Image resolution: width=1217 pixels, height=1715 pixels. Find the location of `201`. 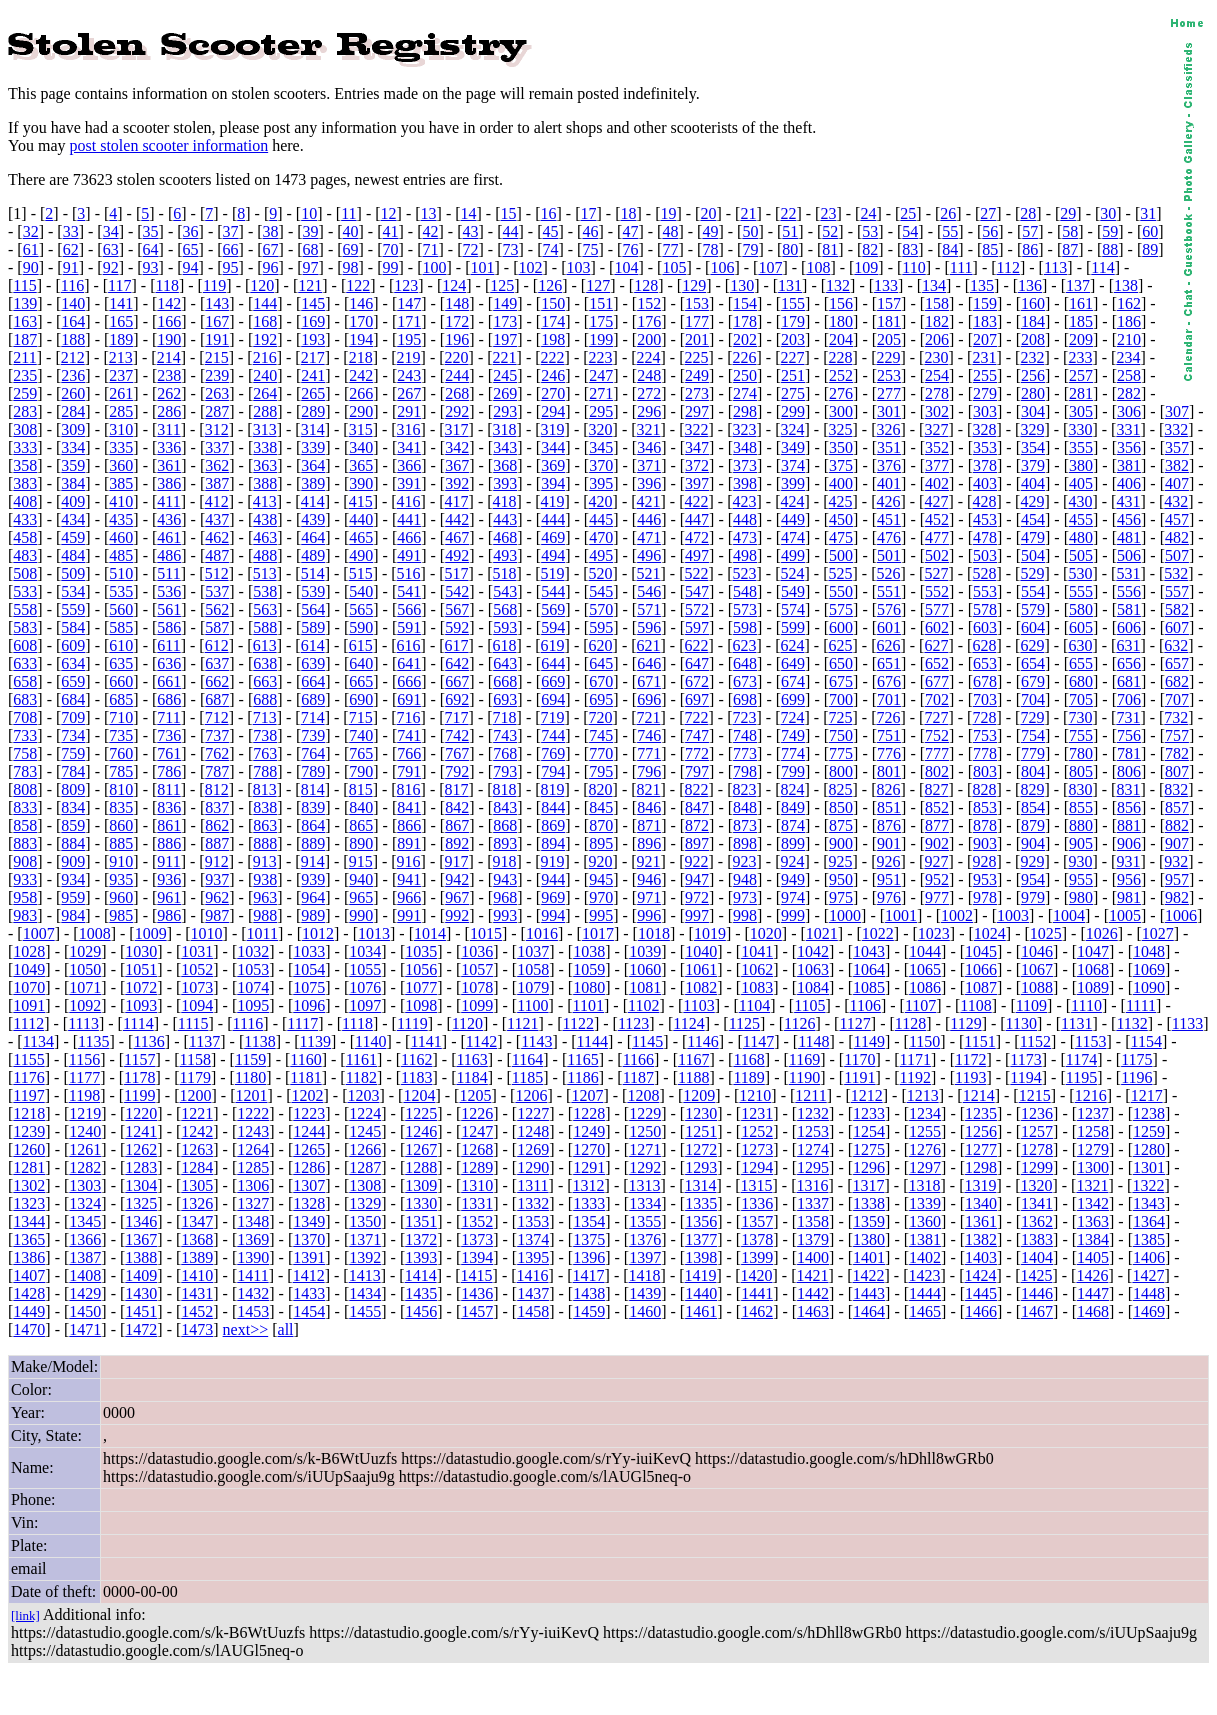

201 is located at coordinates (697, 339).